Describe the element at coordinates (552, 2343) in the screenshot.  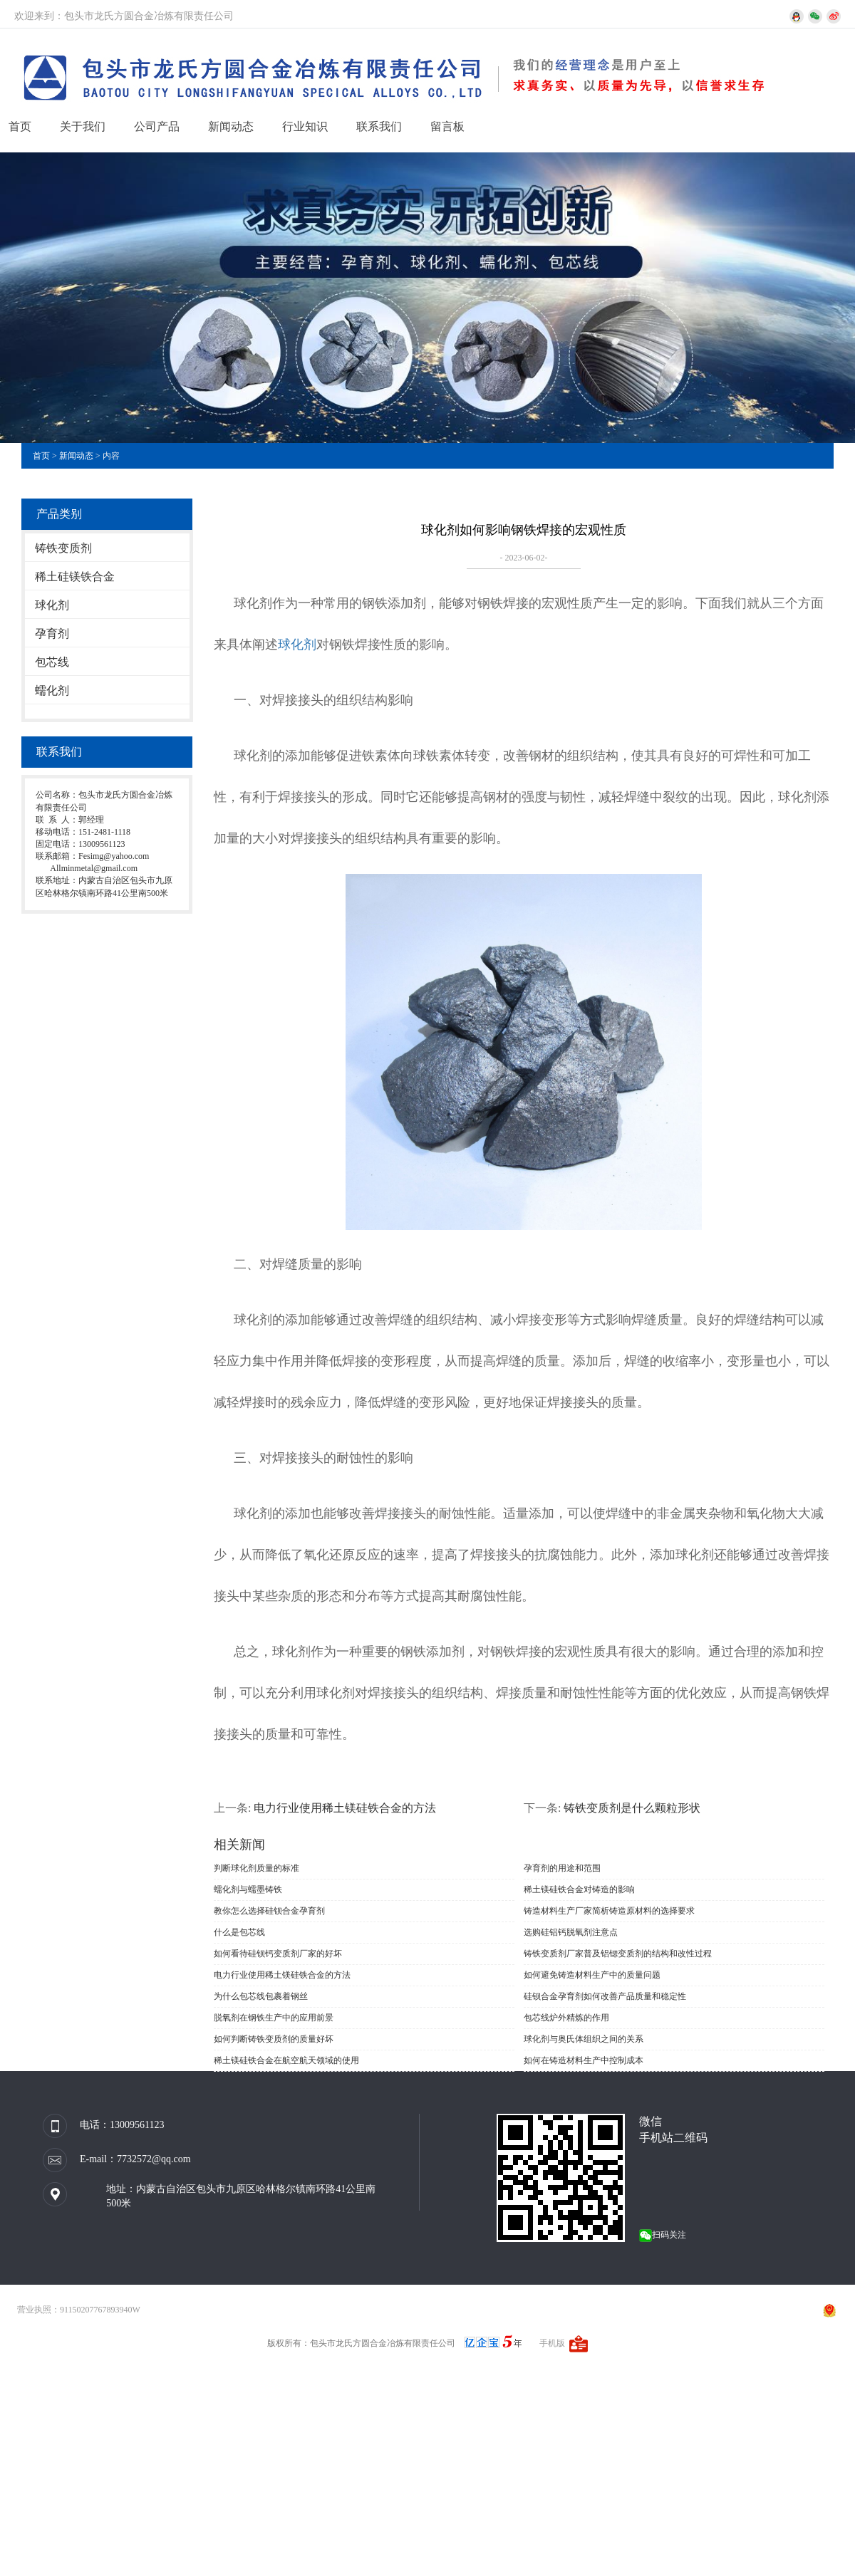
I see `手机版` at that location.